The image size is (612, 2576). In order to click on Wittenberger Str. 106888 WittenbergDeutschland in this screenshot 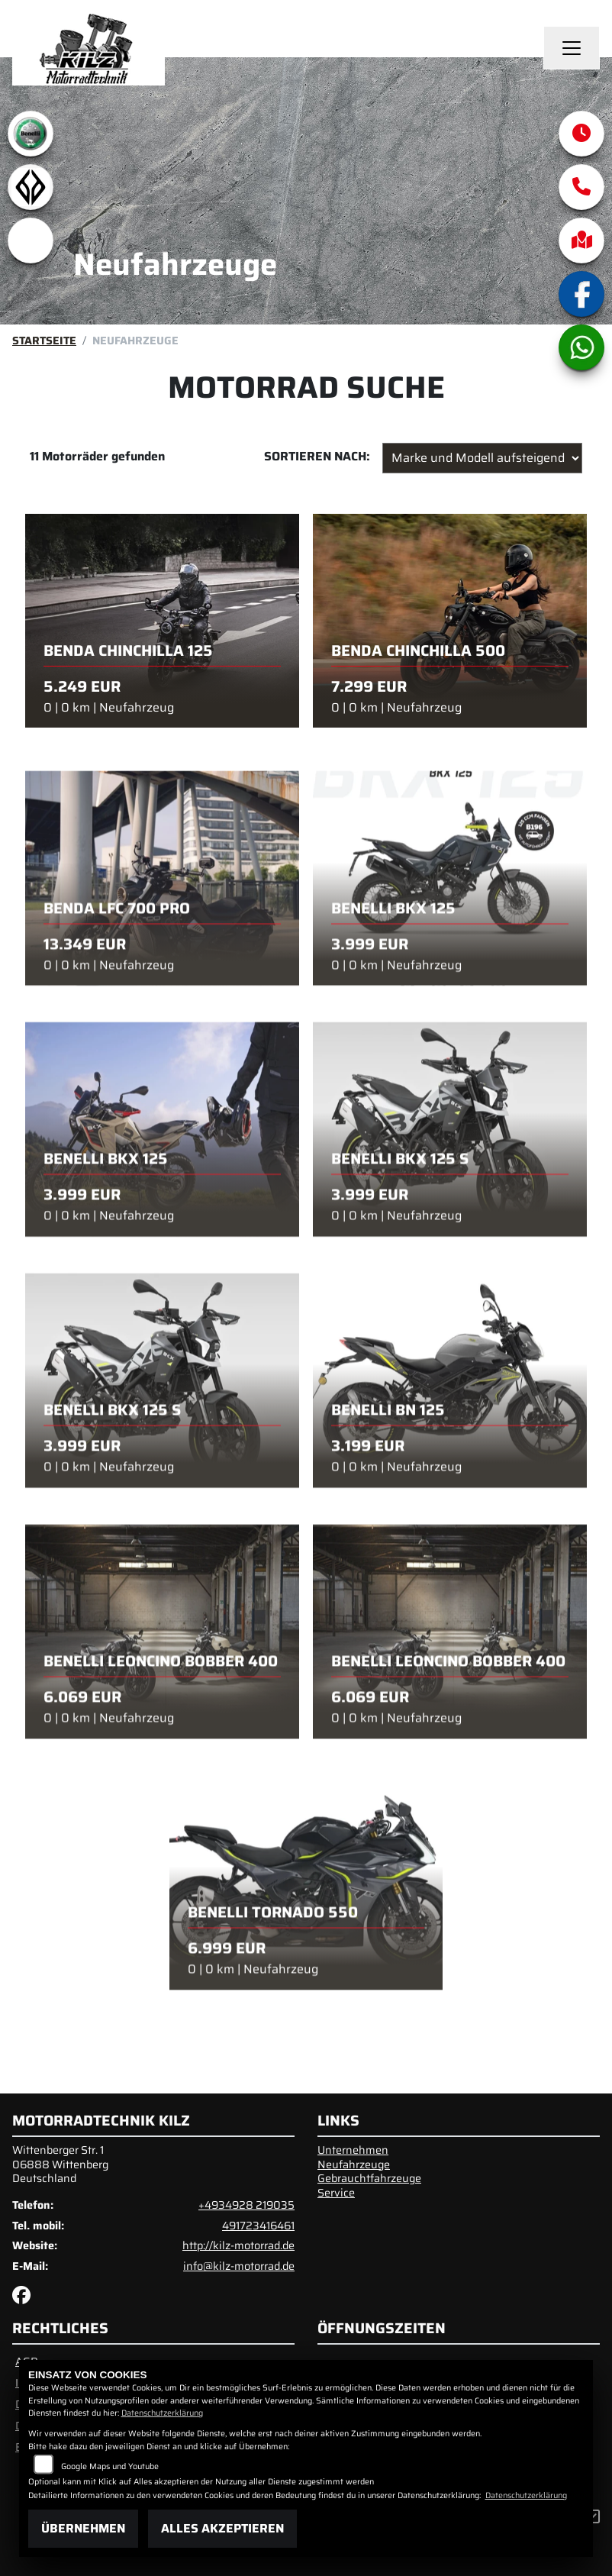, I will do `click(60, 2164)`.